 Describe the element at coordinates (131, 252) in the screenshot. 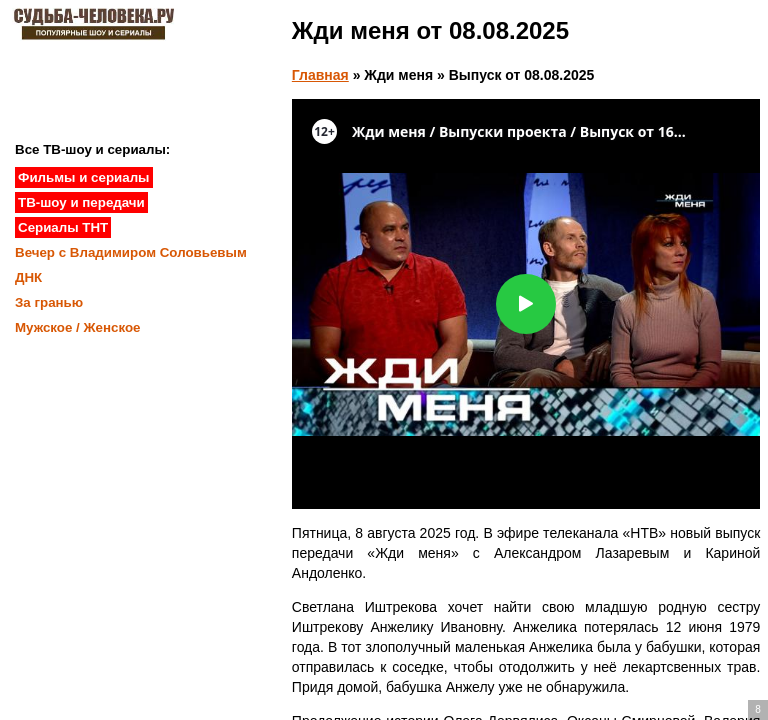

I see `Вечер с Владимиром Соловьевым` at that location.